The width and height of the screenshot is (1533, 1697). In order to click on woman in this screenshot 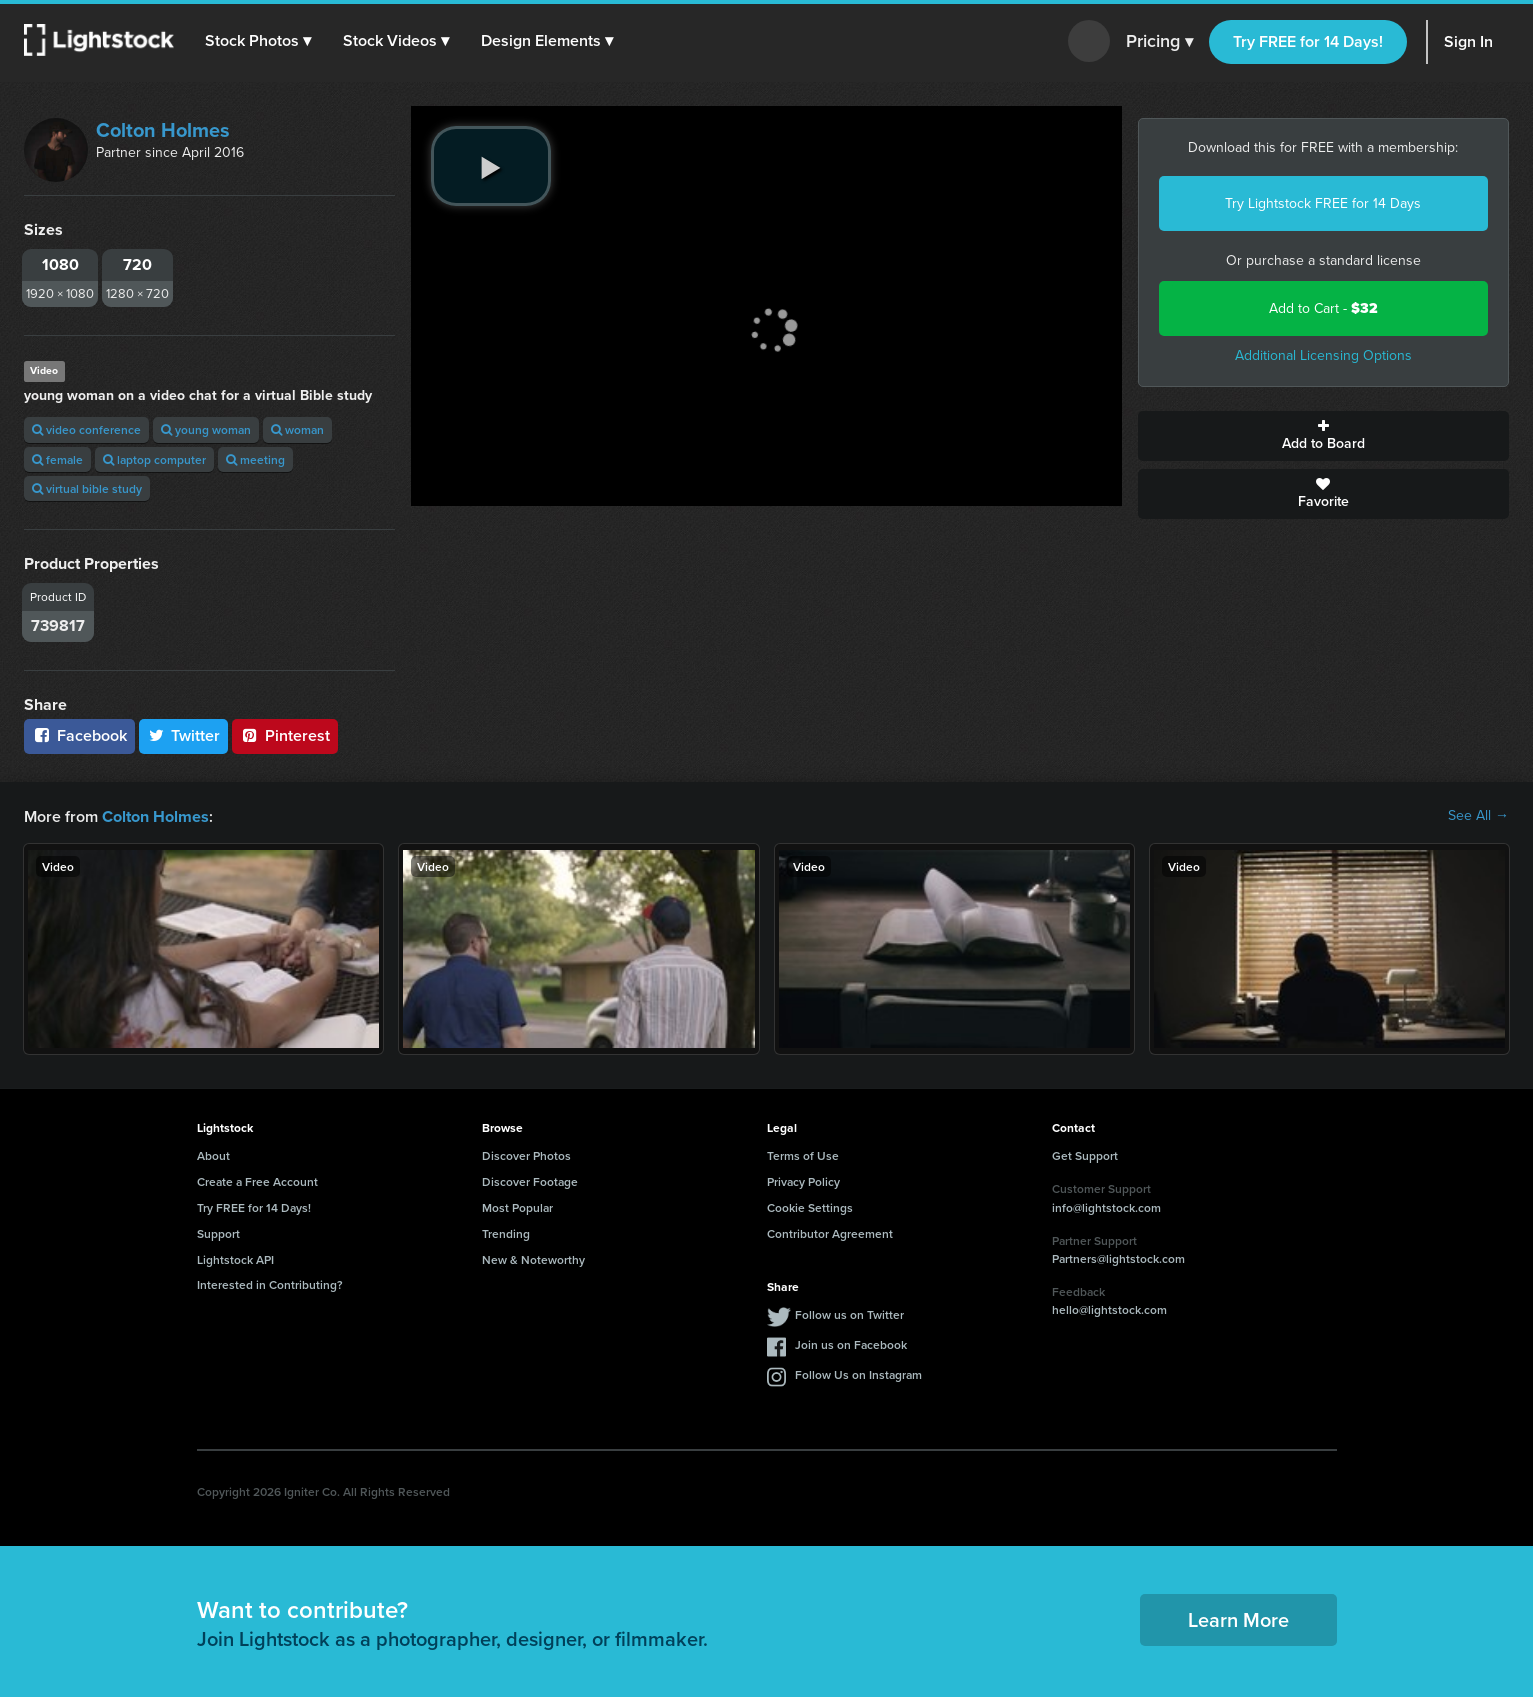, I will do `click(297, 429)`.